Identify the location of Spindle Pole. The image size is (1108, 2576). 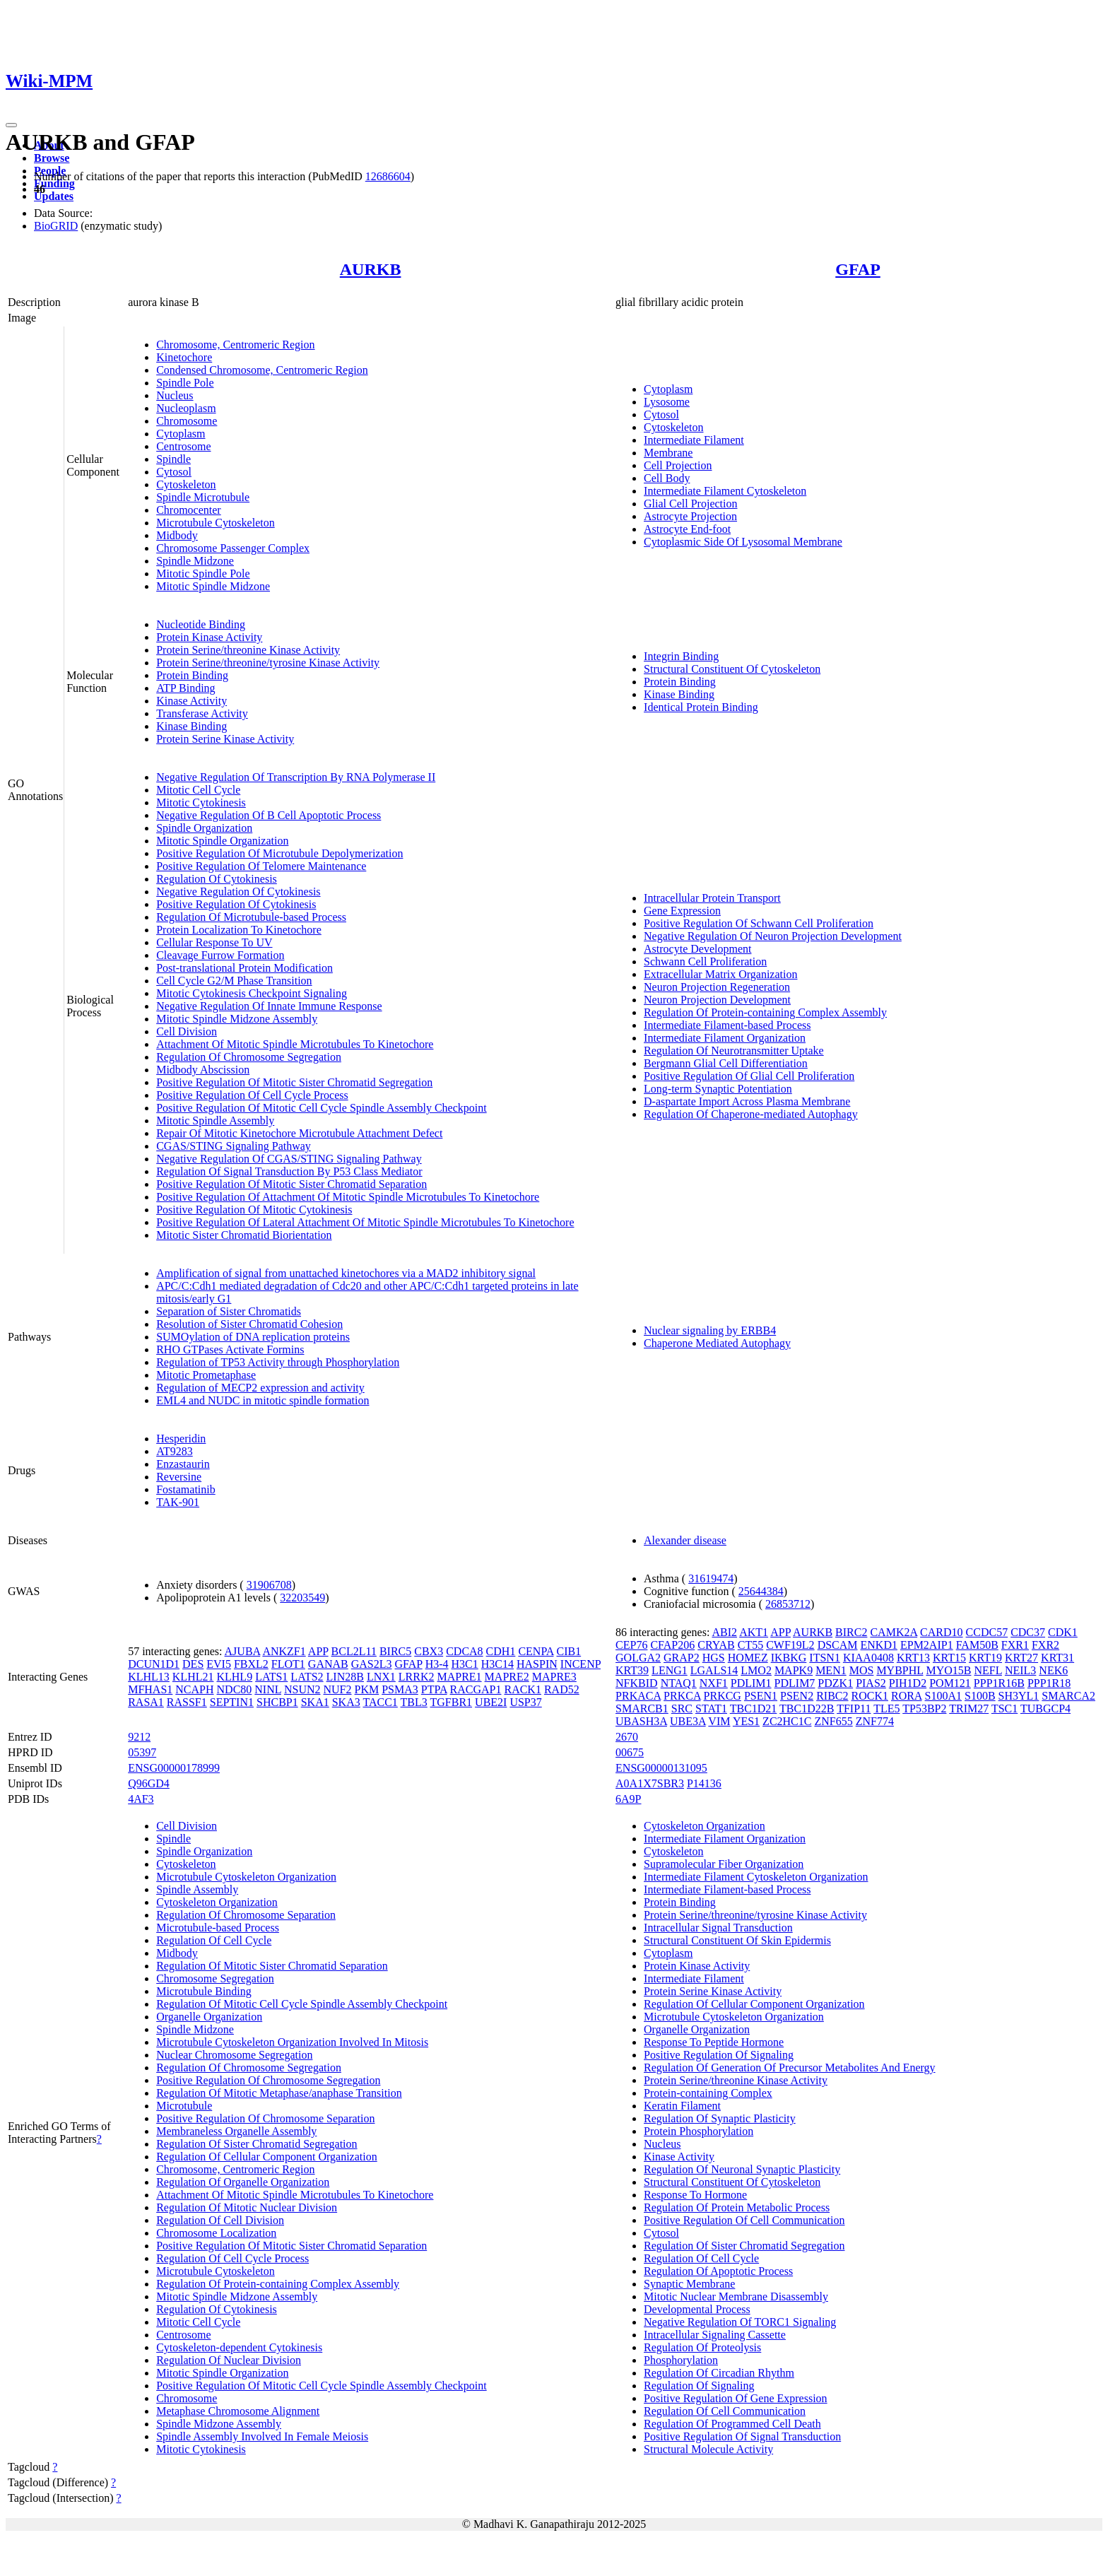
(184, 383).